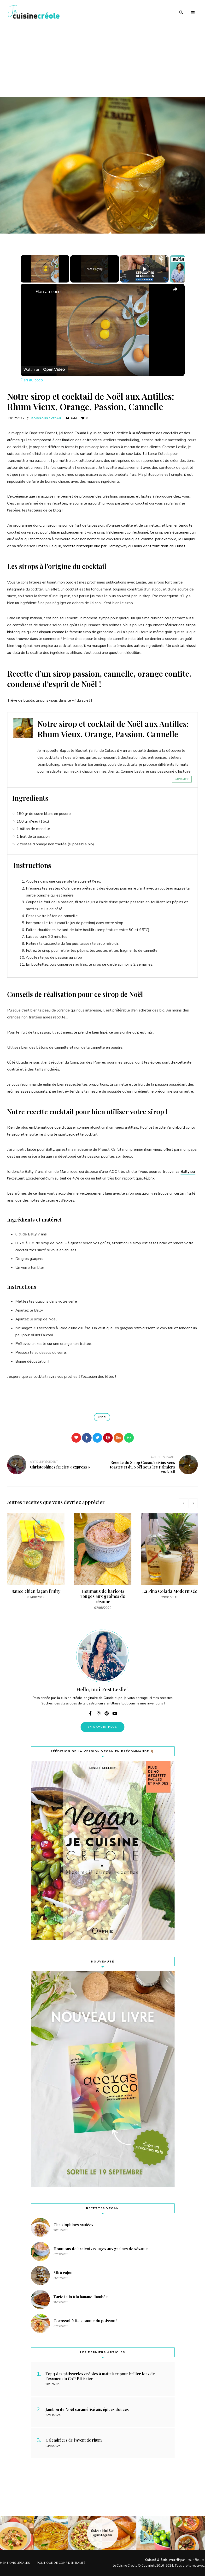 This screenshot has height=2576, width=205. Describe the element at coordinates (188, 539) in the screenshot. I see `Daïquiri` at that location.